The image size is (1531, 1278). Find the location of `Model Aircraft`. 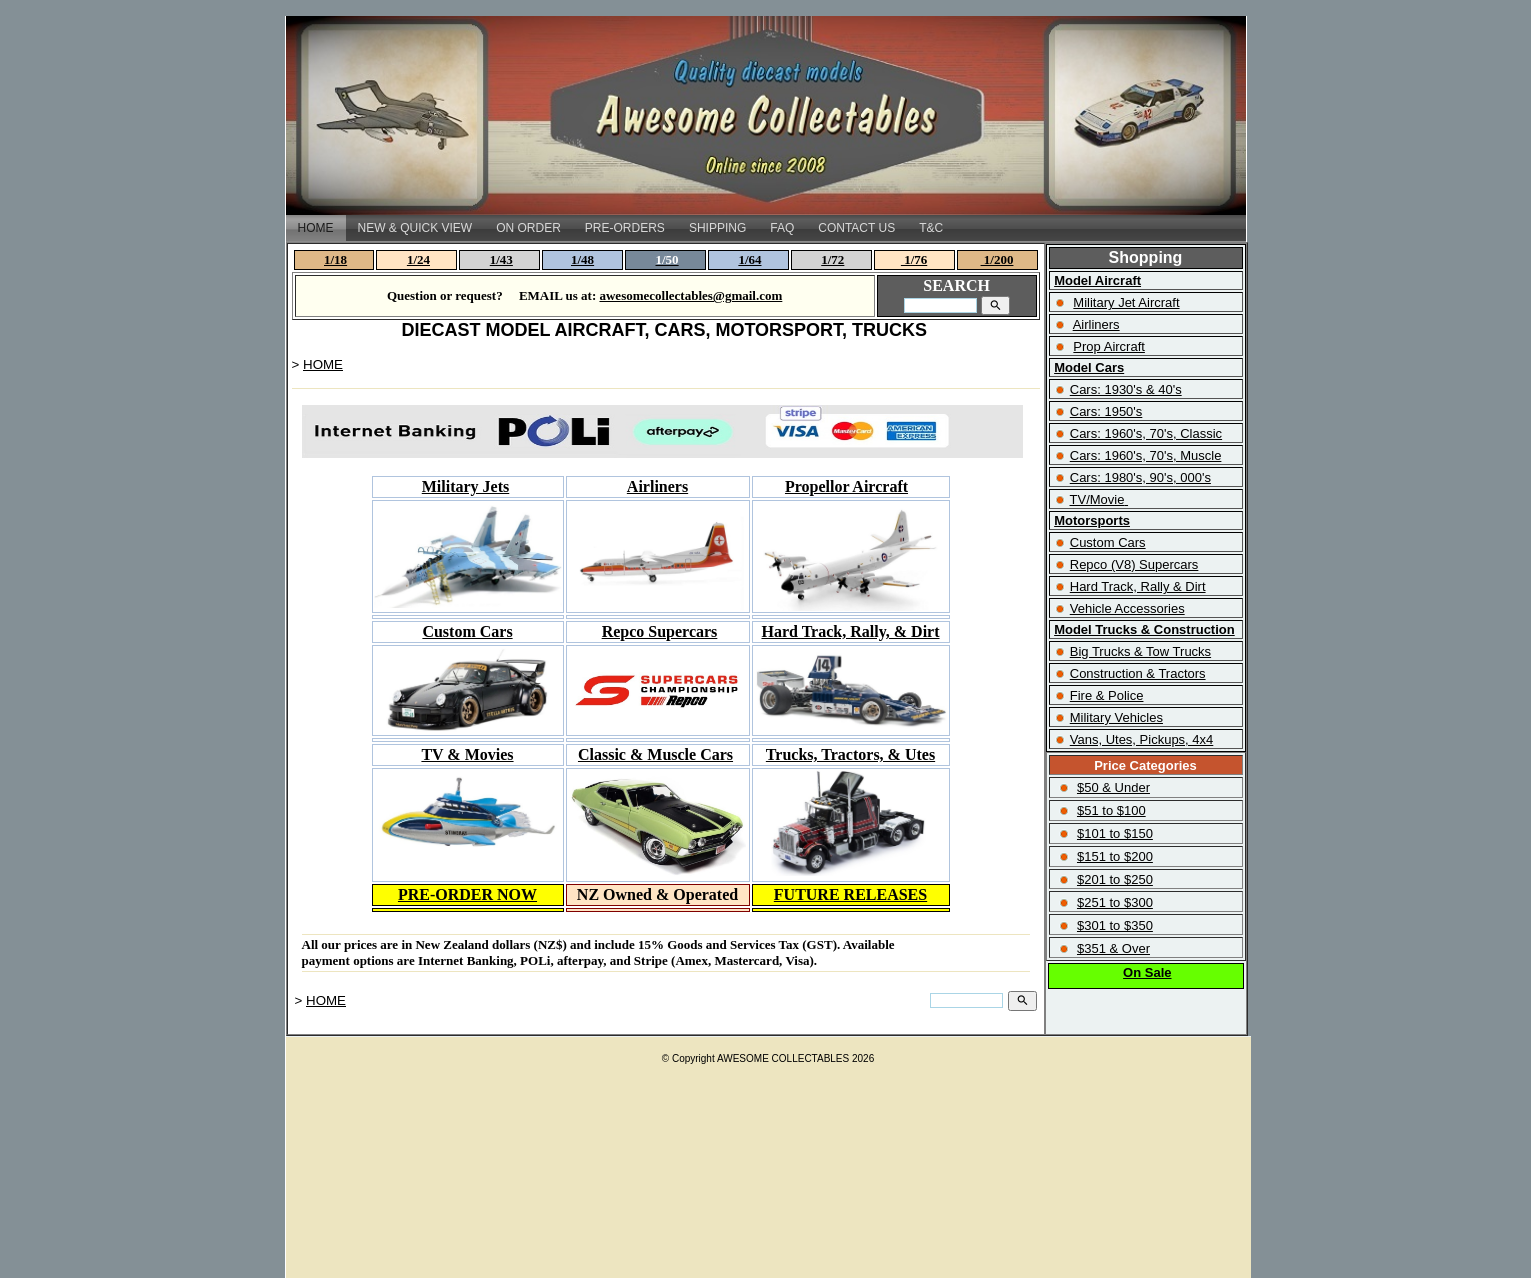

Model Aircraft is located at coordinates (1097, 280).